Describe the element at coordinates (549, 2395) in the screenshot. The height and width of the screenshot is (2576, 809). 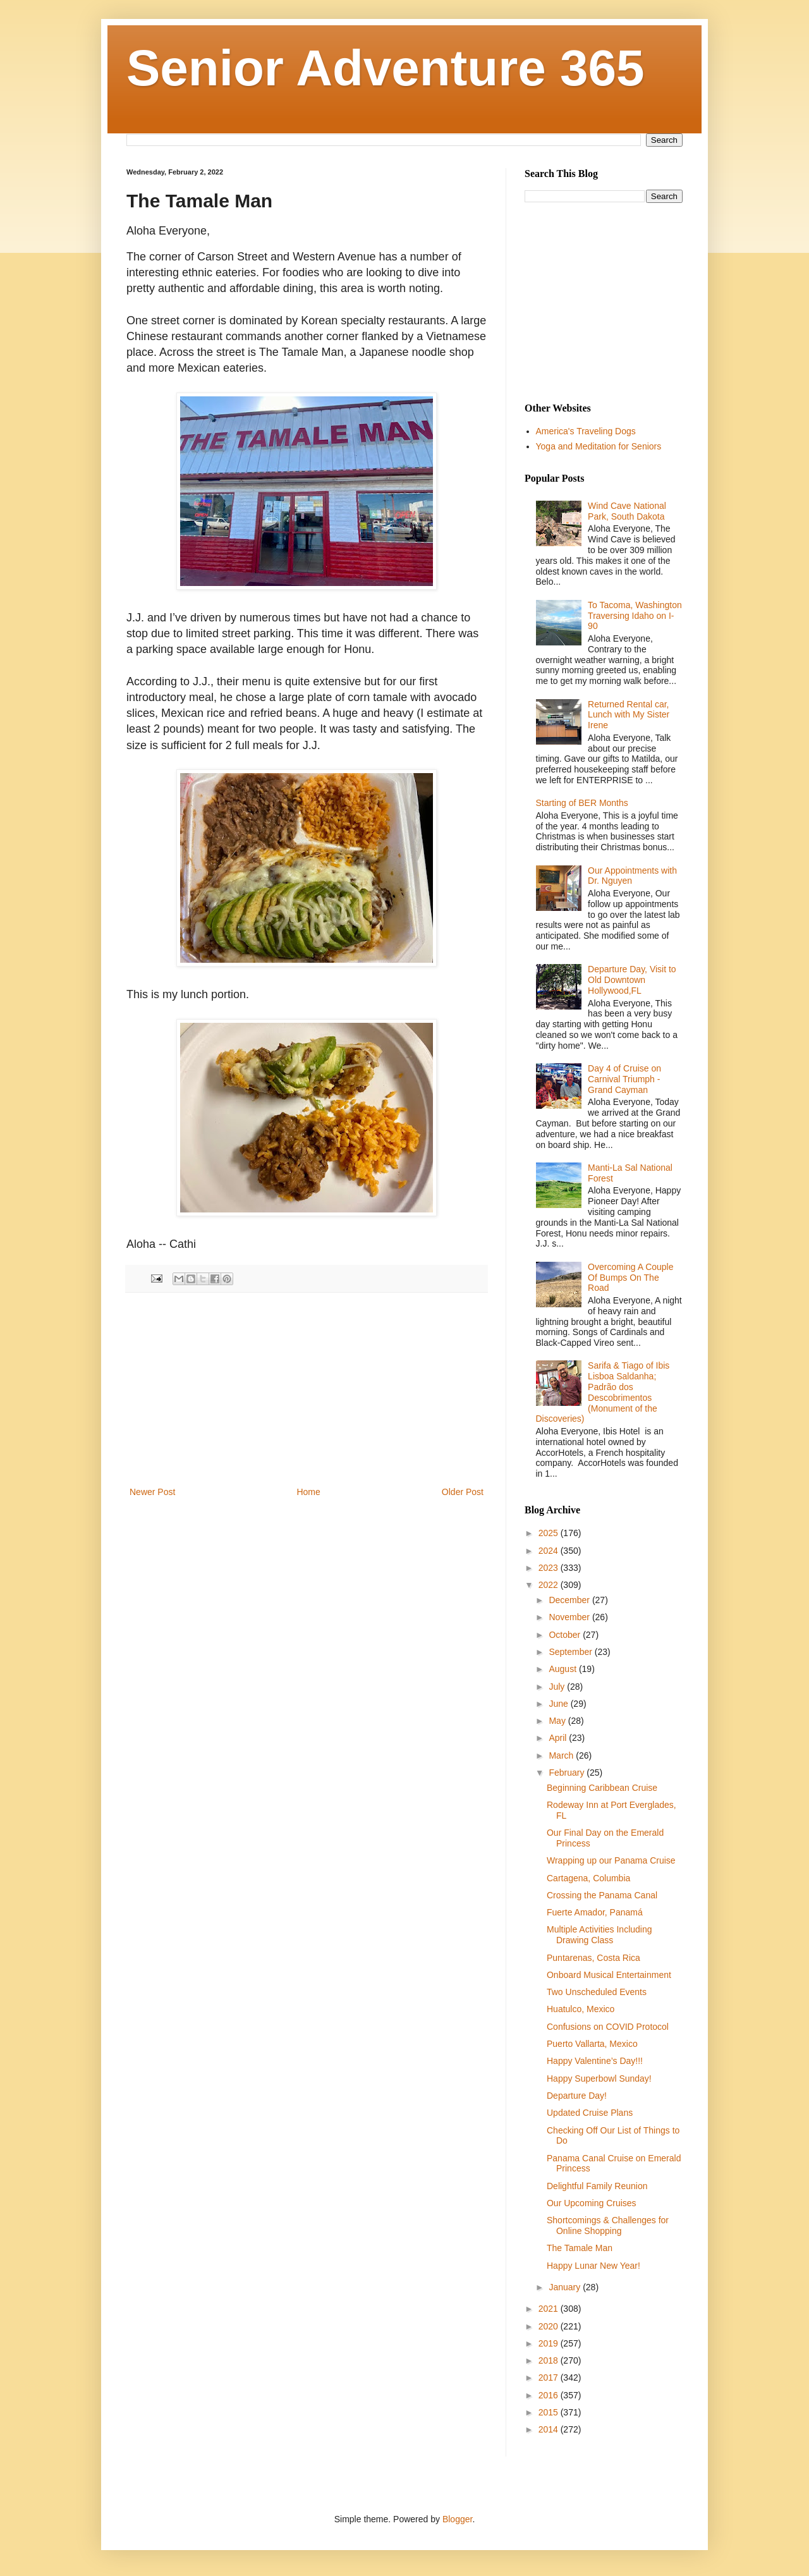
I see `2016` at that location.